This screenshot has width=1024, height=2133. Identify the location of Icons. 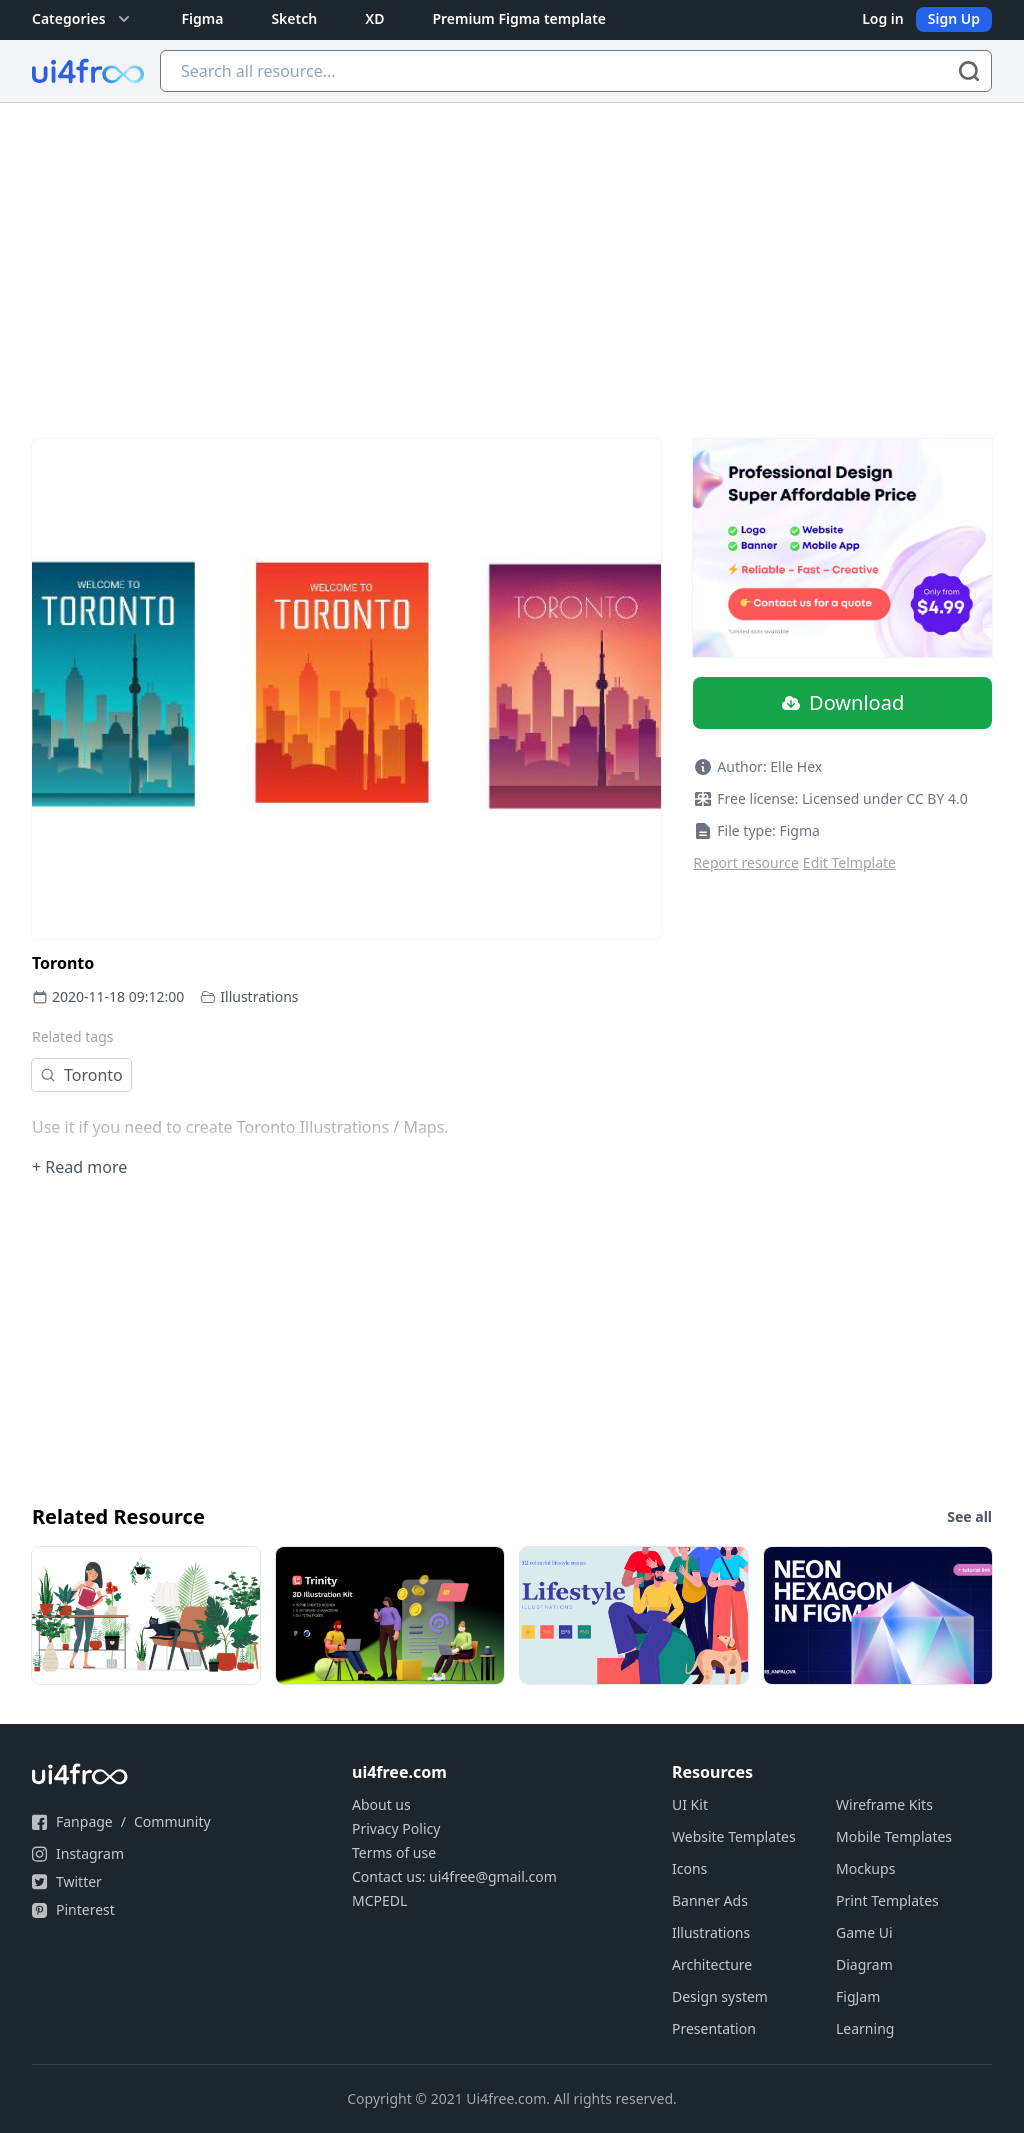
(689, 1868).